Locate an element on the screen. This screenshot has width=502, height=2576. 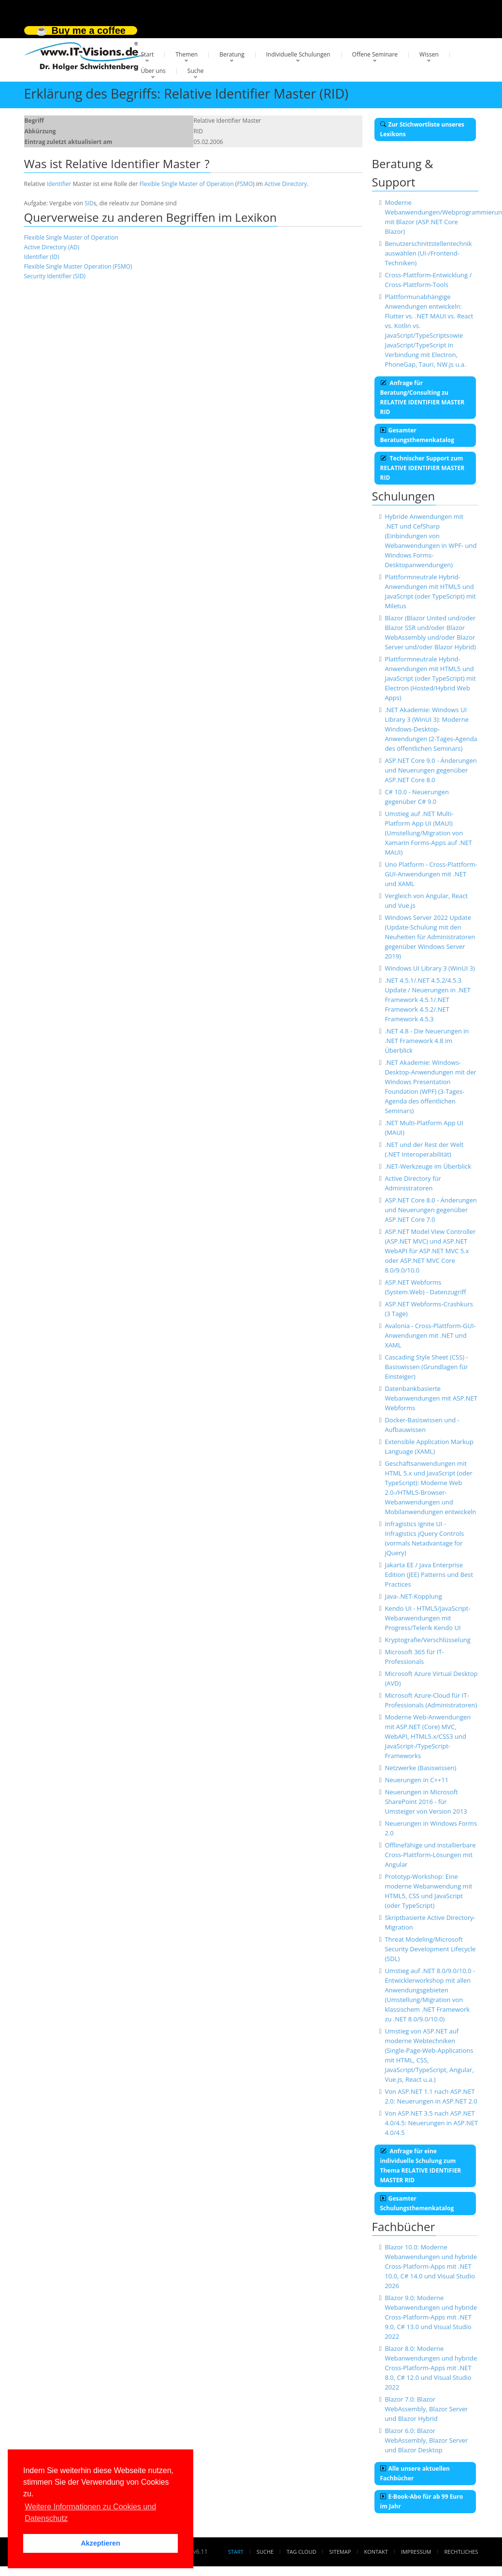
E-Book-Abo für ab 99 Euro im Jahr is located at coordinates (421, 2501).